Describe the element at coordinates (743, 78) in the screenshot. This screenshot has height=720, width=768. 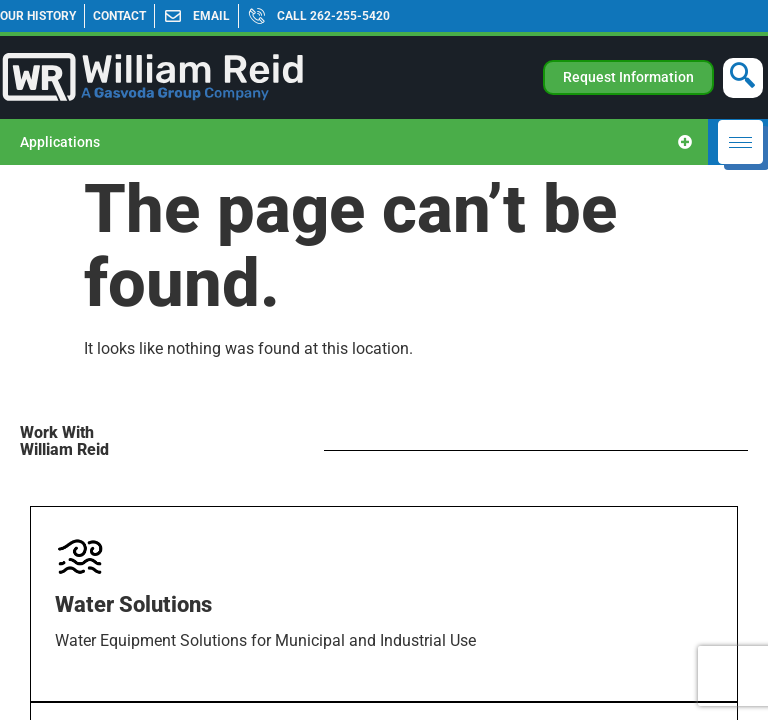
I see `[navsearch-button]` at that location.